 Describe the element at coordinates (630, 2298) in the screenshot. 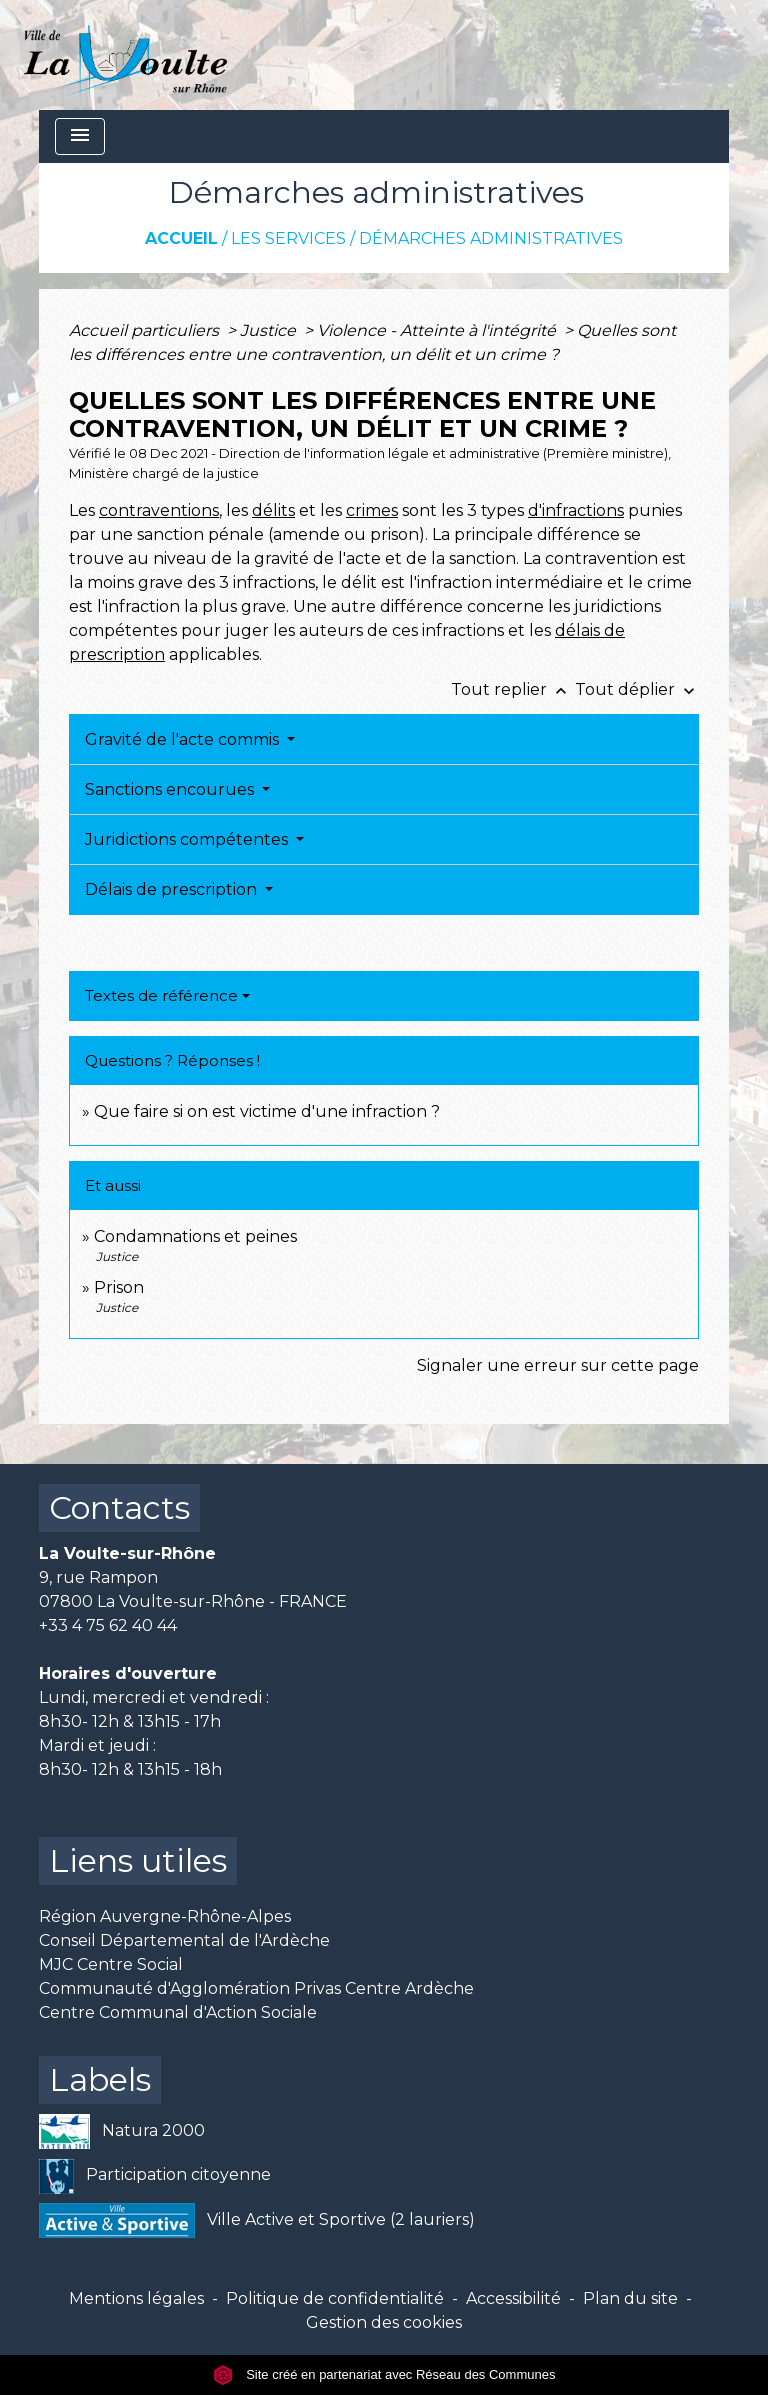

I see `Plan du site` at that location.